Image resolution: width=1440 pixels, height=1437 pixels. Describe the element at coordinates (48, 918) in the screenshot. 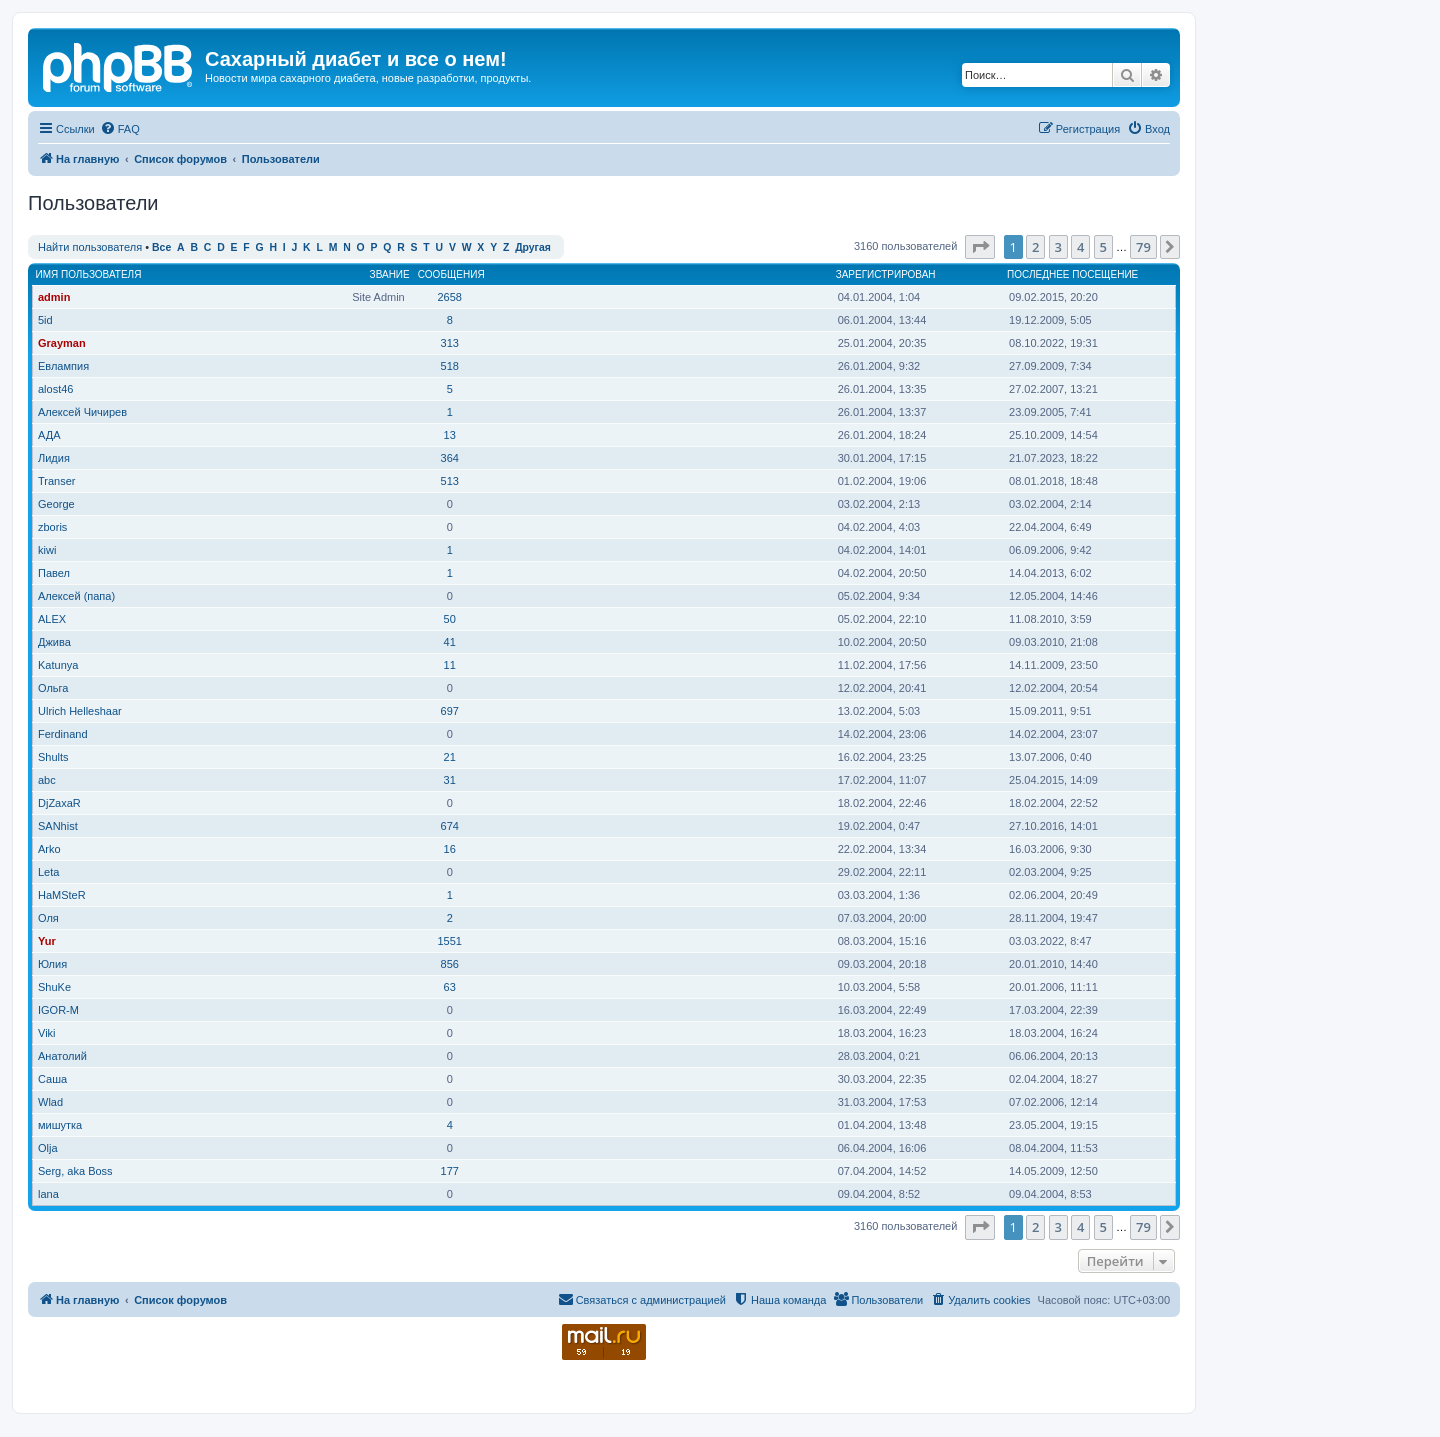

I see `Оля` at that location.